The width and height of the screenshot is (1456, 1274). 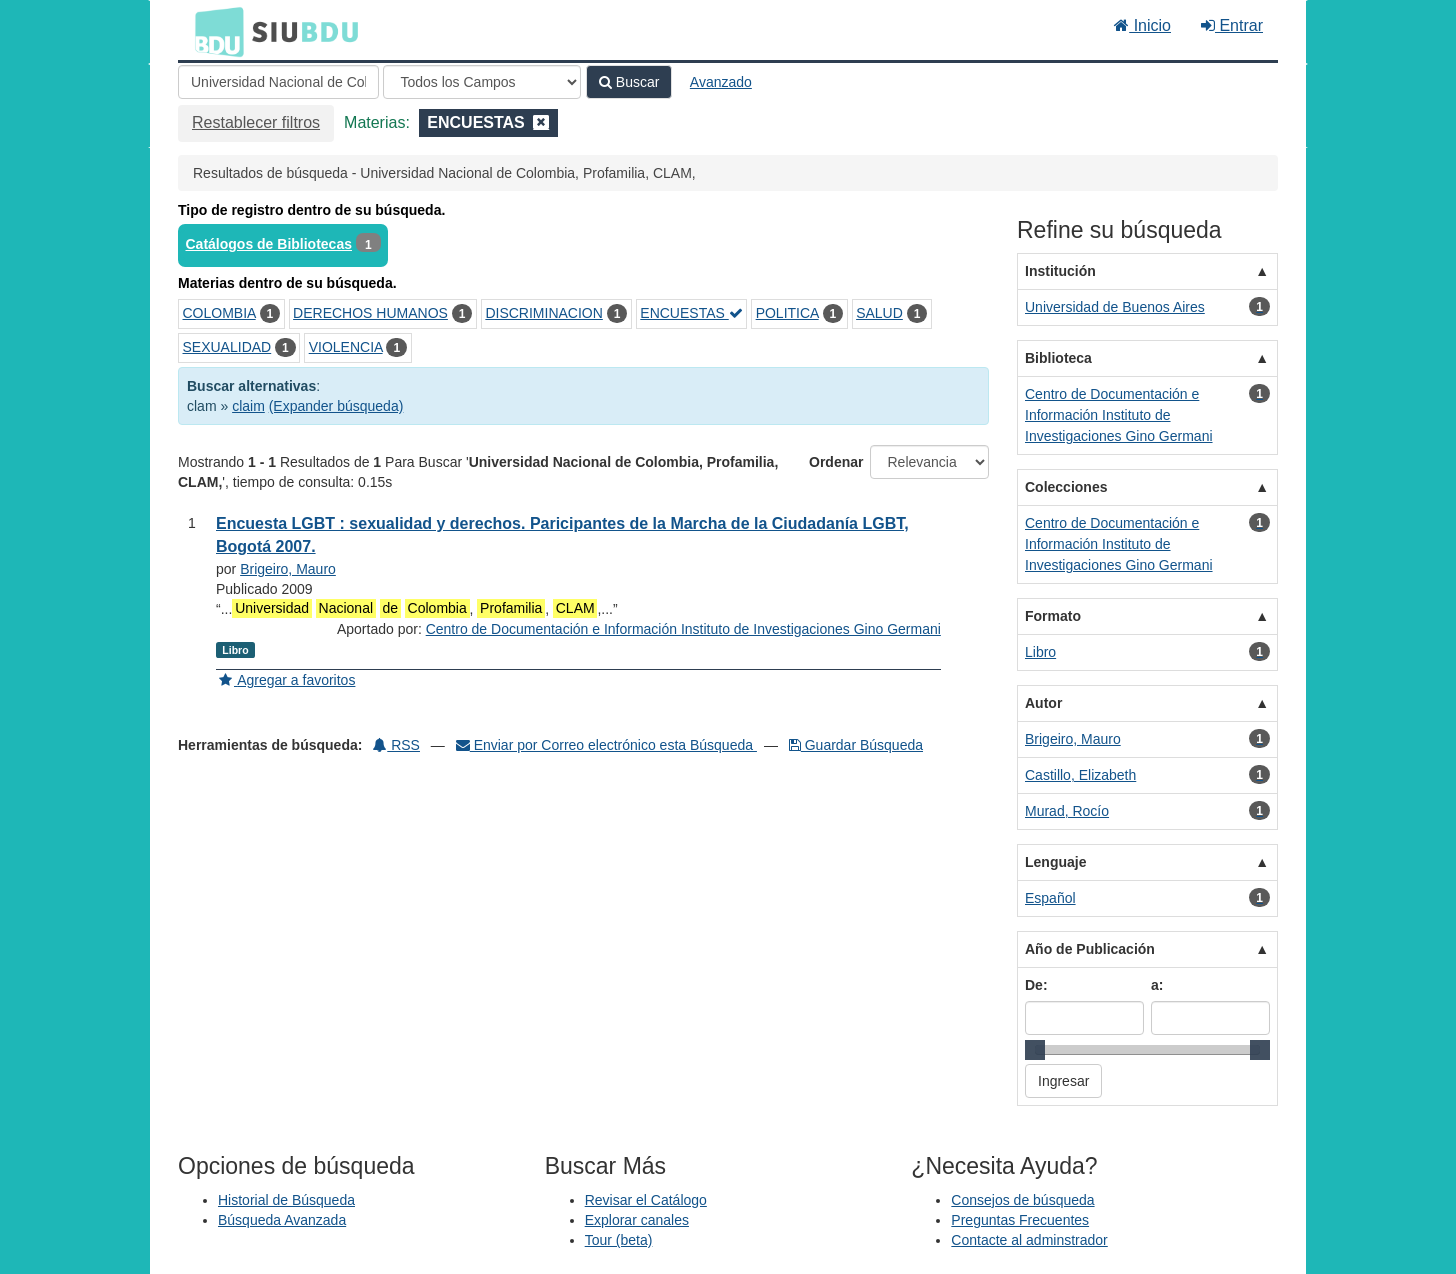 What do you see at coordinates (619, 1240) in the screenshot?
I see `Tour (beta)` at bounding box center [619, 1240].